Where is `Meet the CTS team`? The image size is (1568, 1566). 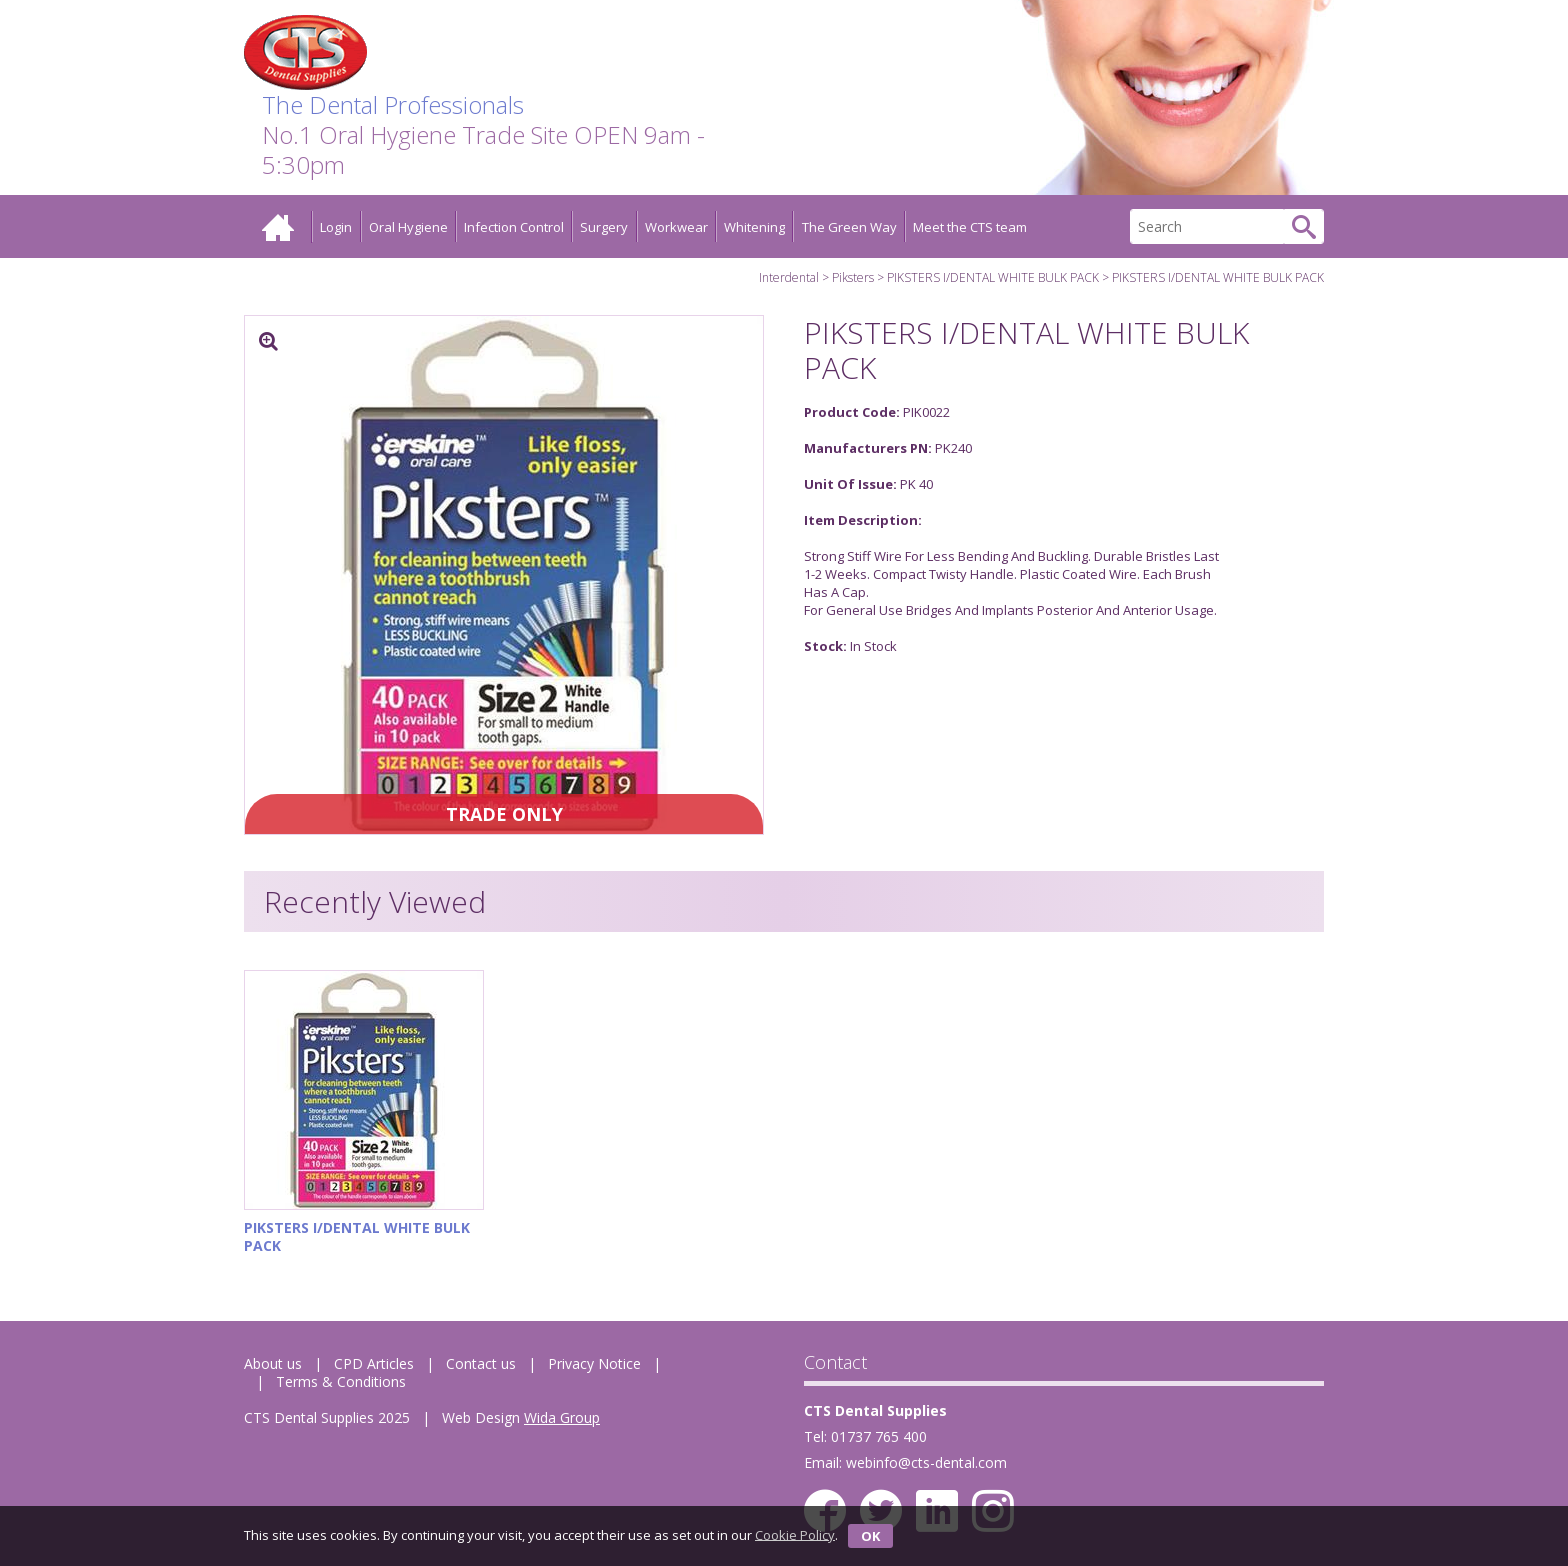 Meet the CTS team is located at coordinates (970, 227).